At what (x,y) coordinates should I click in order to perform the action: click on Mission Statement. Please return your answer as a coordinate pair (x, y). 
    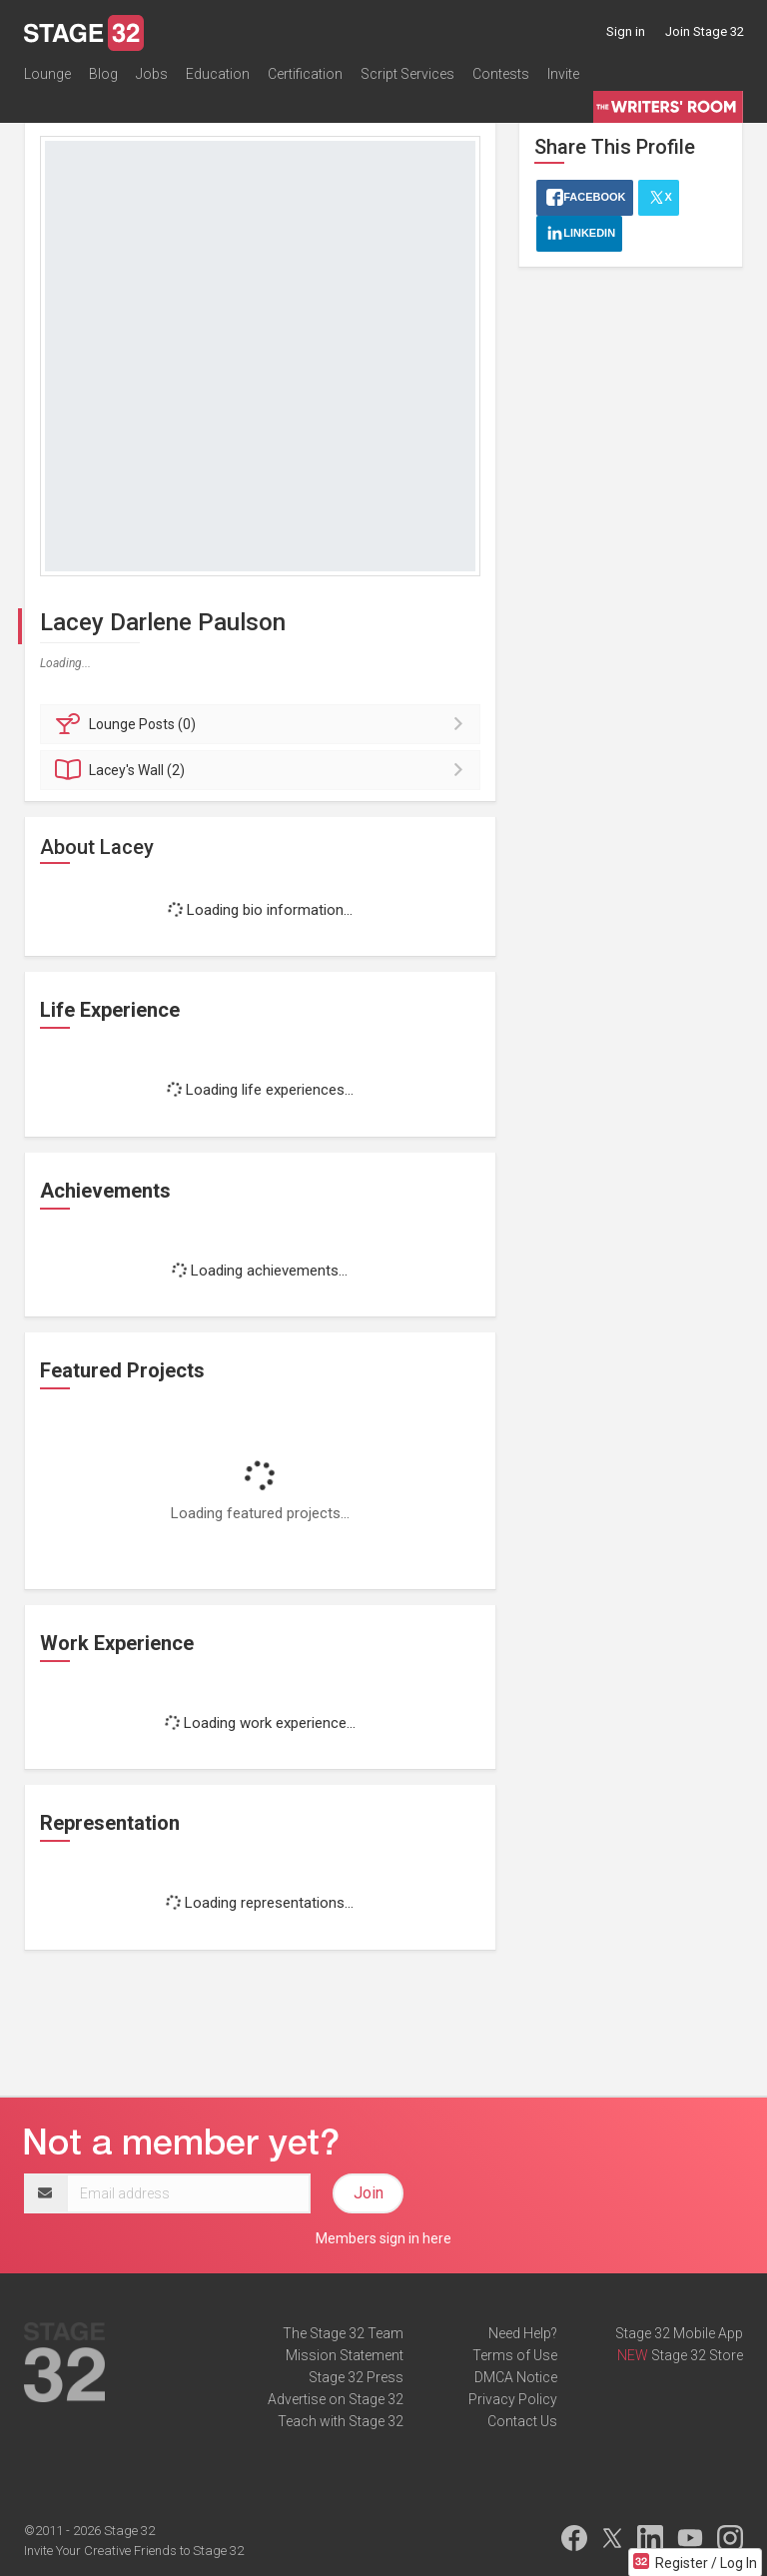
    Looking at the image, I should click on (344, 2355).